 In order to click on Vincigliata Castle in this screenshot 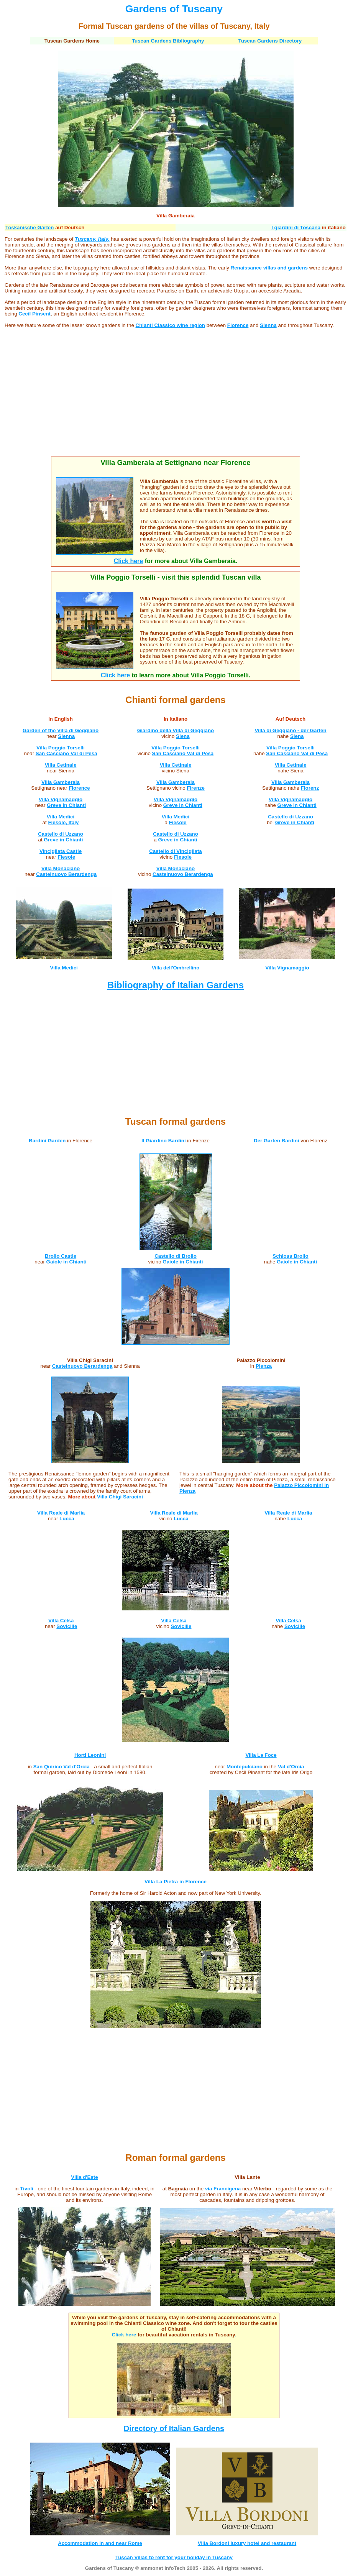, I will do `click(60, 851)`.